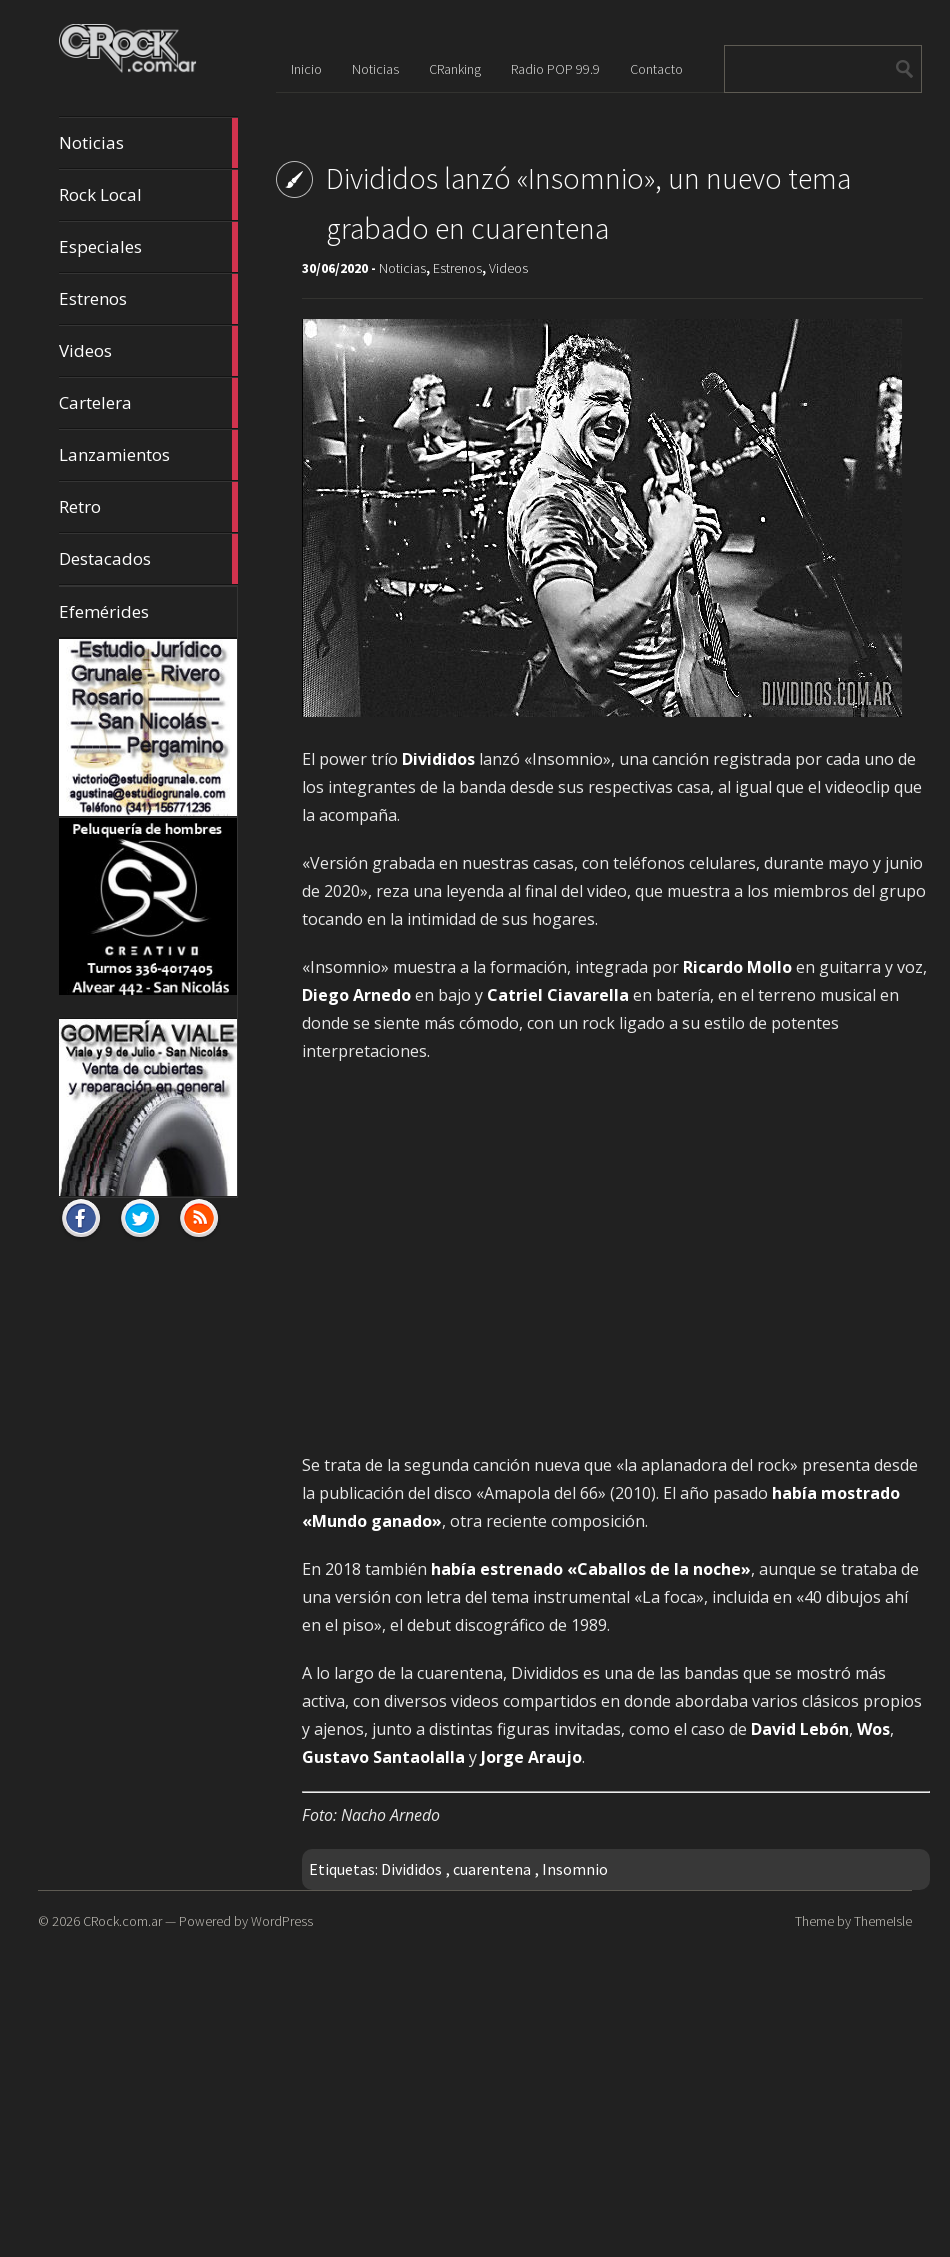  Describe the element at coordinates (555, 69) in the screenshot. I see `Radio POP 99.9` at that location.